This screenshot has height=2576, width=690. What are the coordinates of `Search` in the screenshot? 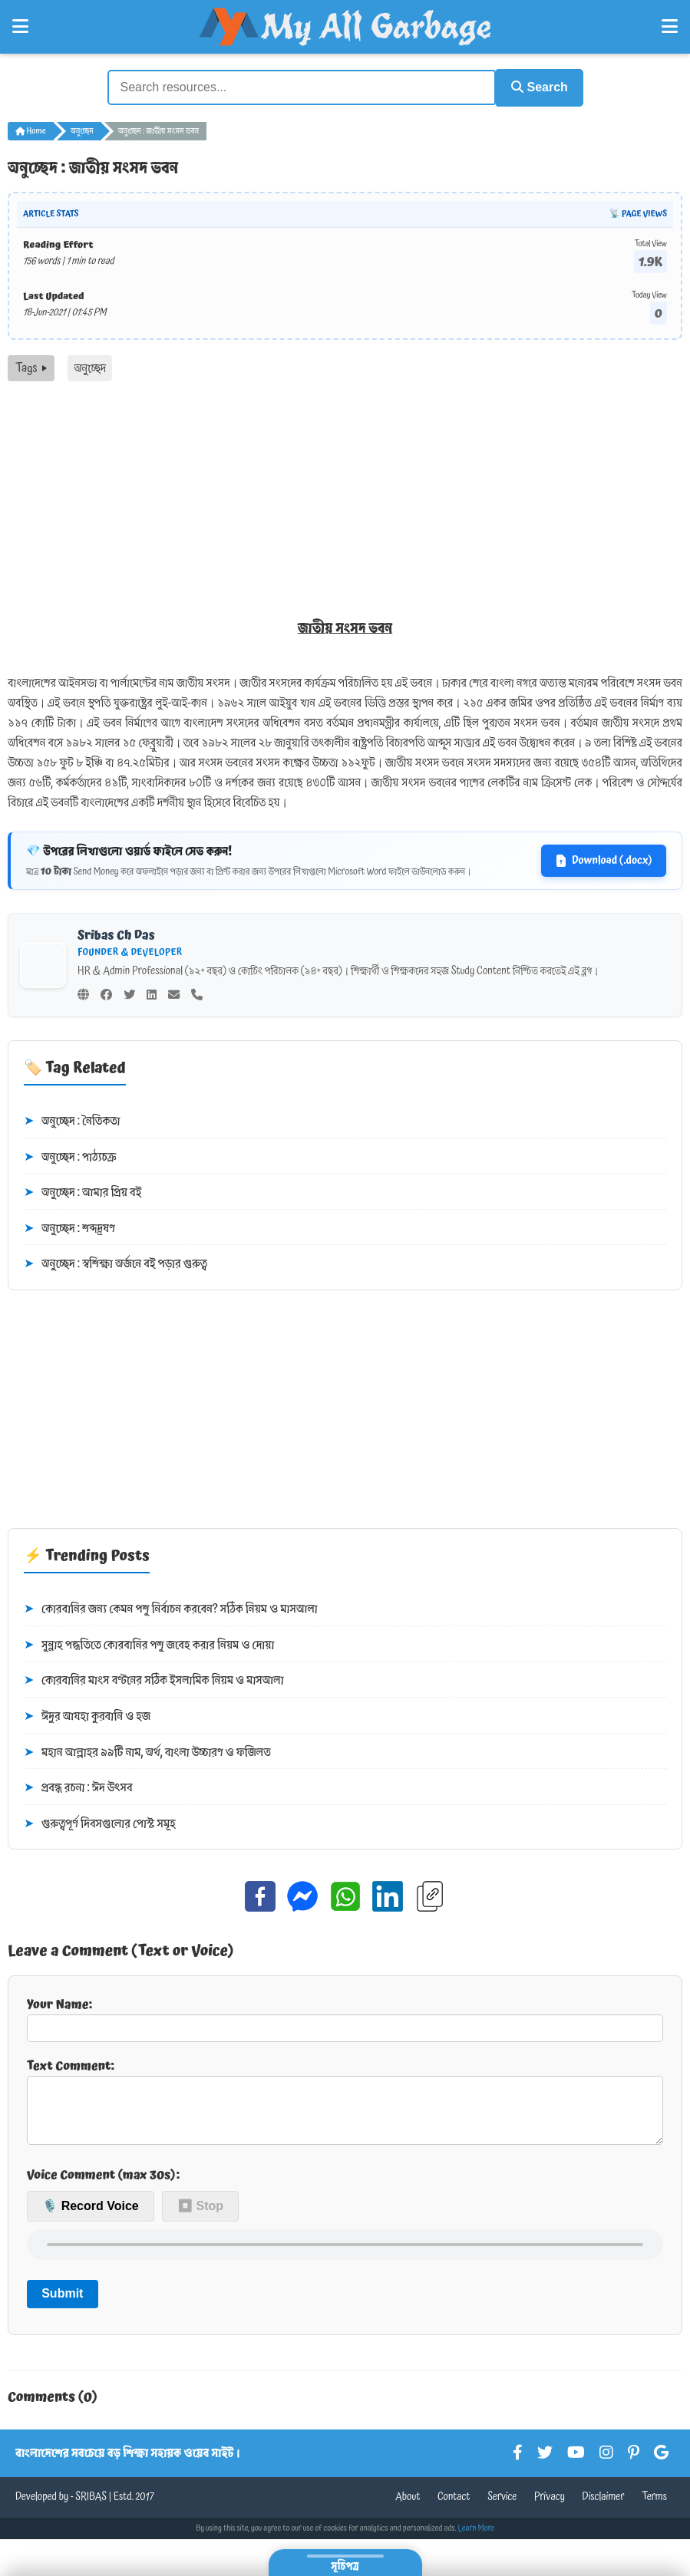 It's located at (534, 86).